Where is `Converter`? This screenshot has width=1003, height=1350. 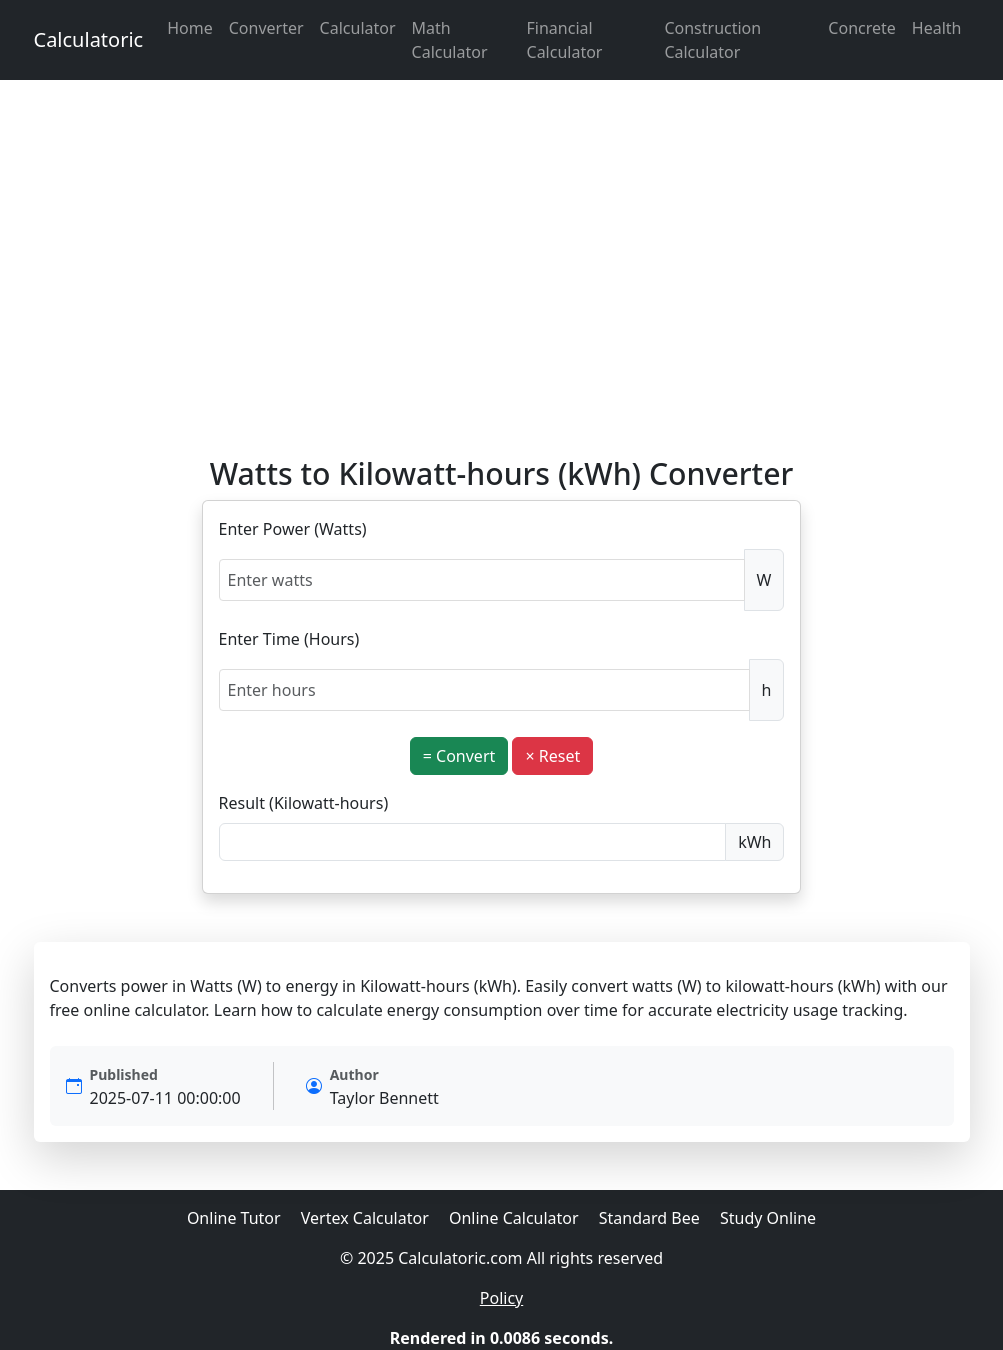 Converter is located at coordinates (266, 28).